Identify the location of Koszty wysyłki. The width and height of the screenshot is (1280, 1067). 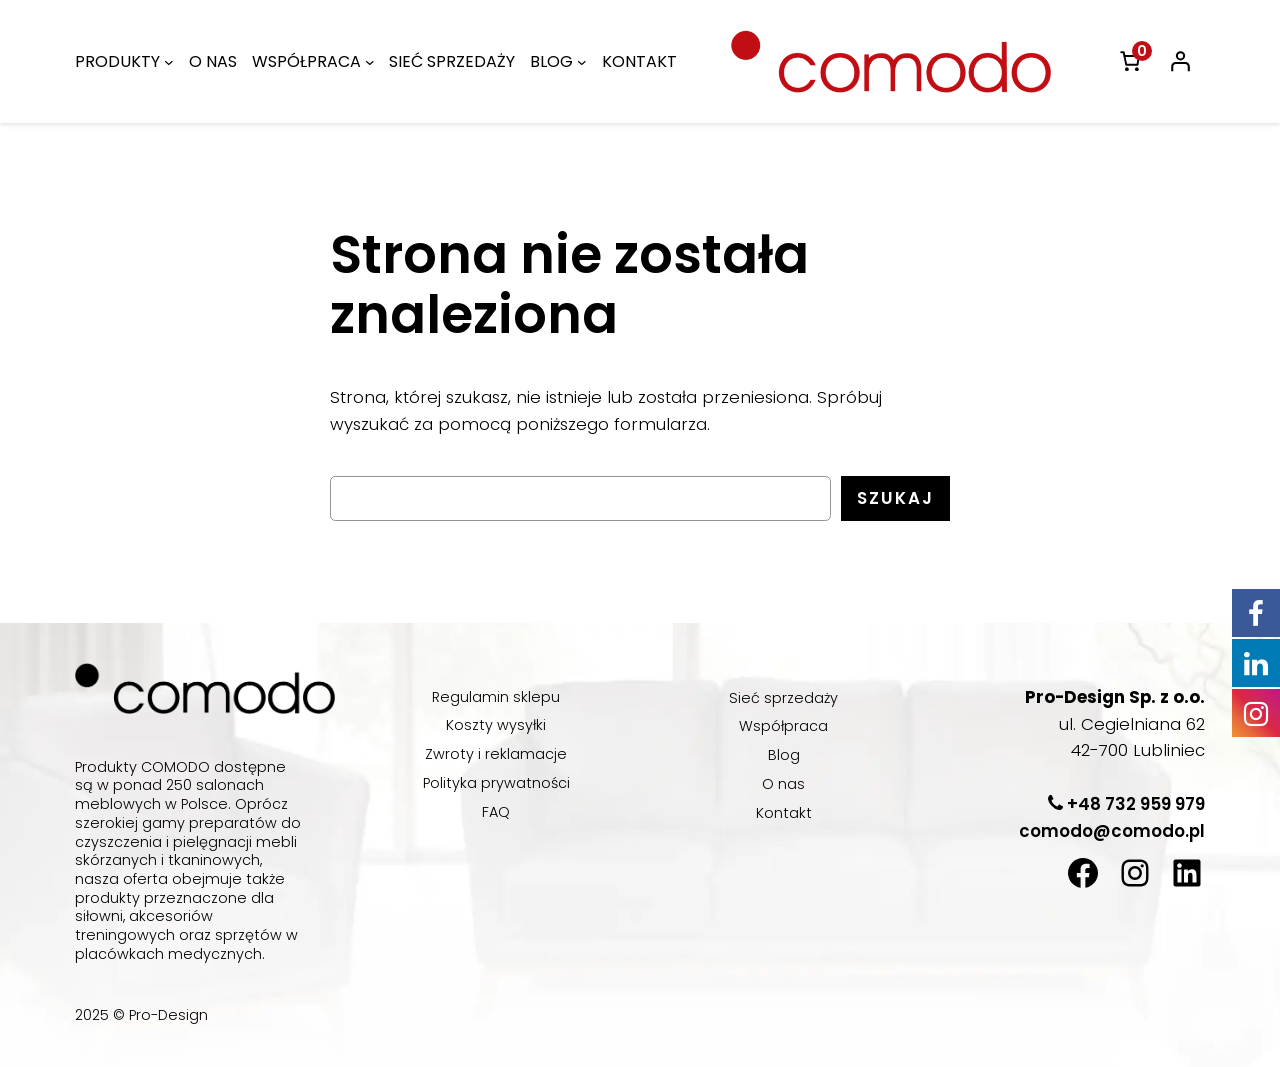
(496, 725).